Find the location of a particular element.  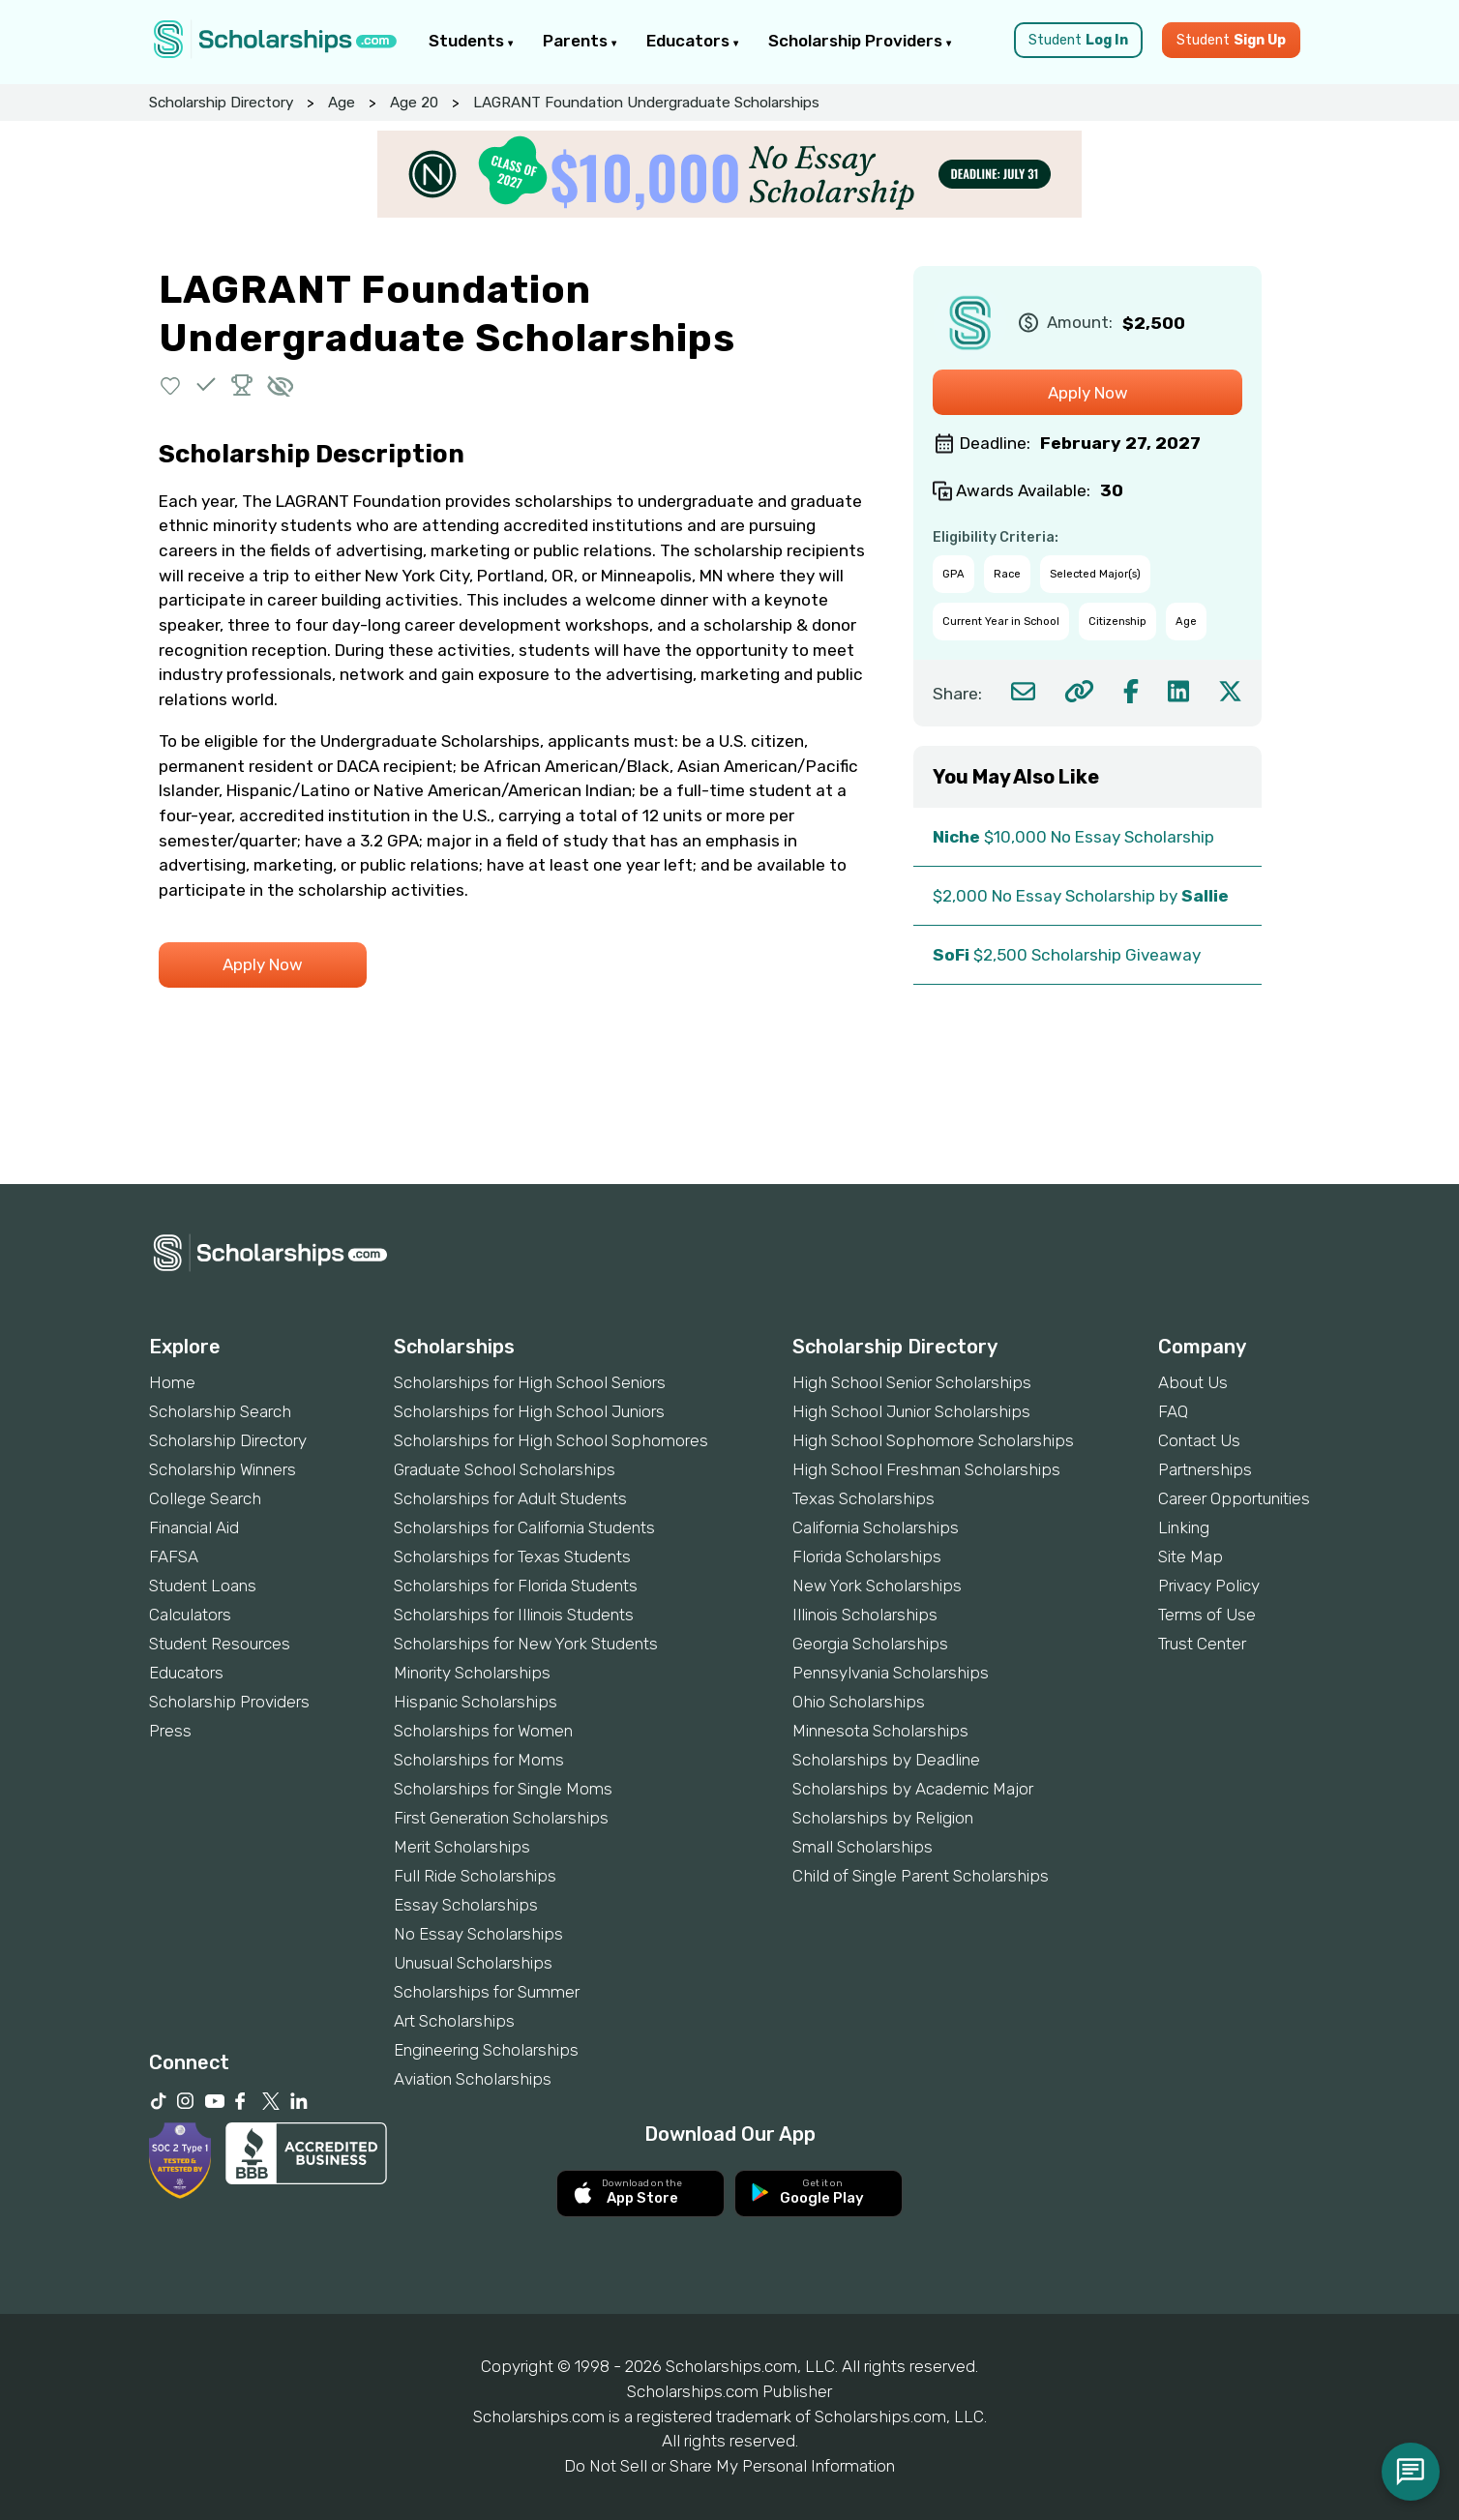

Calculators is located at coordinates (190, 1614).